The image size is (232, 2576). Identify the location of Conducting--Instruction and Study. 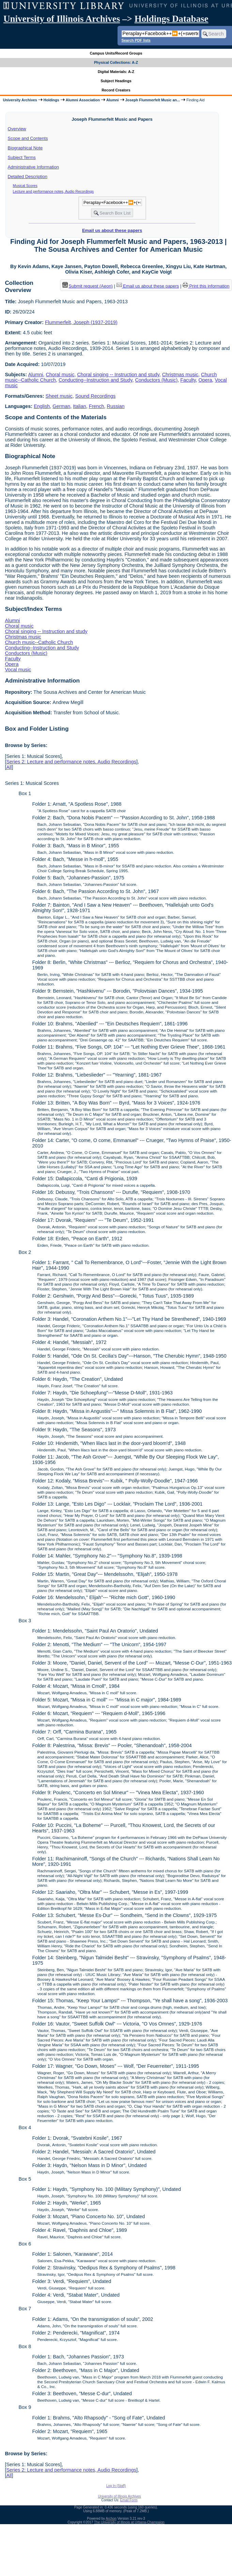
(96, 380).